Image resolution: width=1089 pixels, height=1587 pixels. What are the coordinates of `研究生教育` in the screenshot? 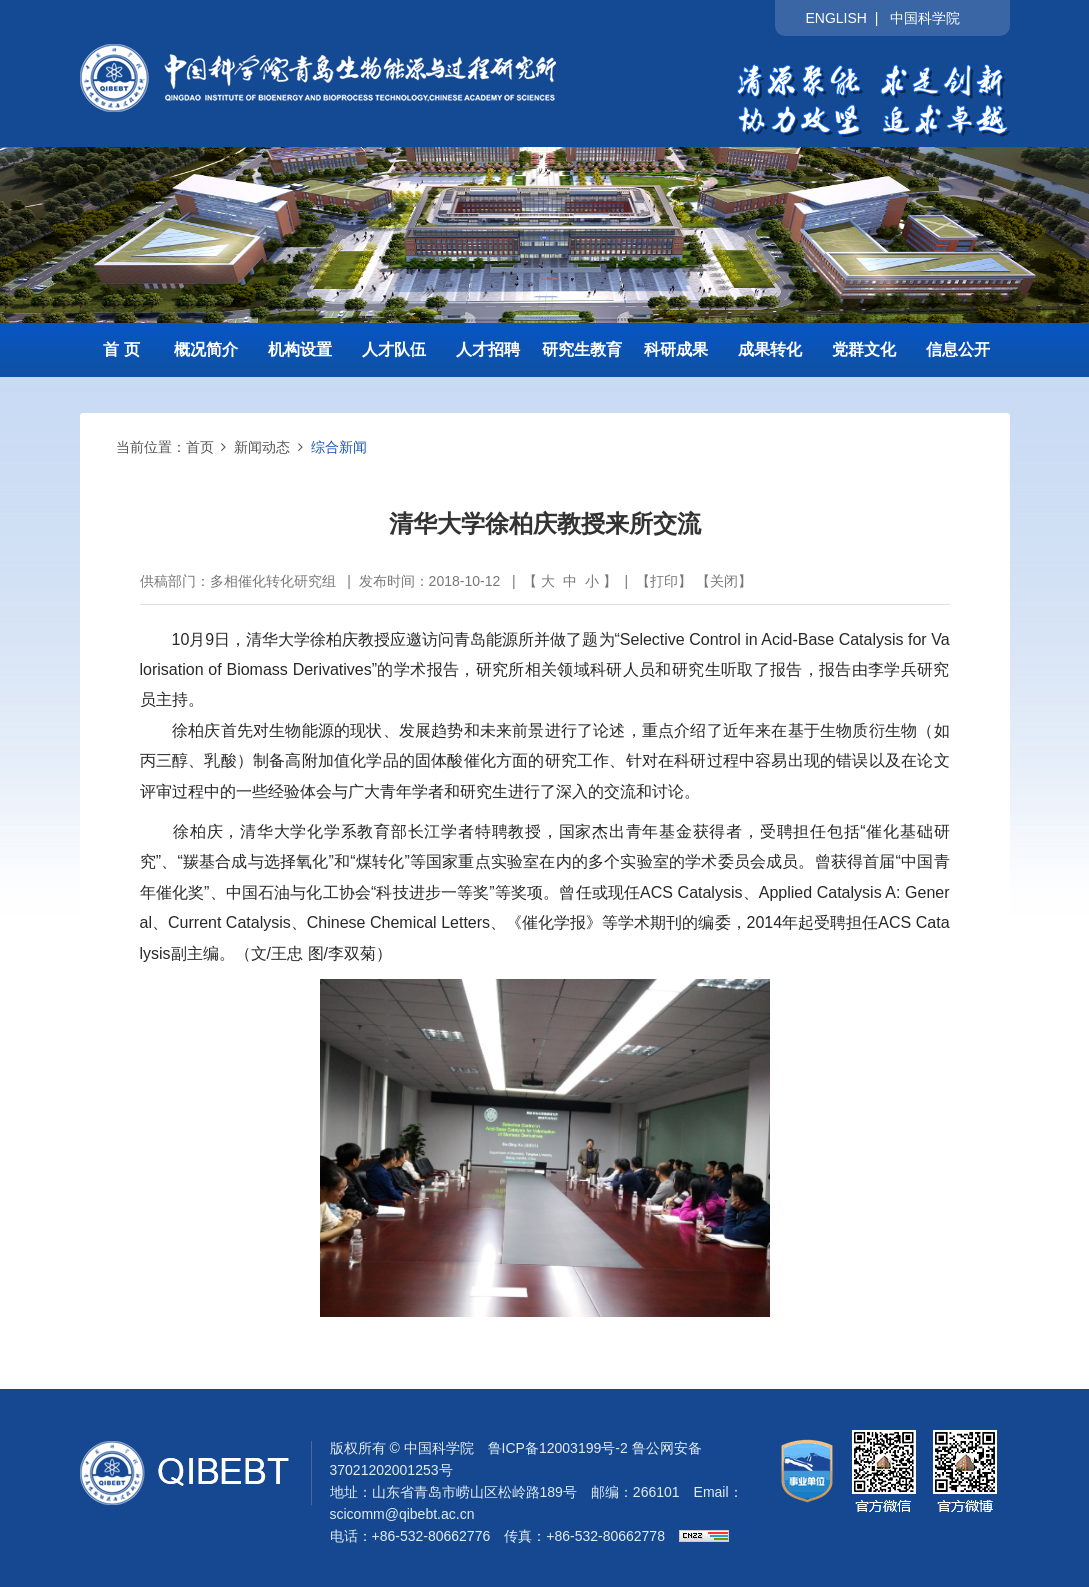 It's located at (582, 349).